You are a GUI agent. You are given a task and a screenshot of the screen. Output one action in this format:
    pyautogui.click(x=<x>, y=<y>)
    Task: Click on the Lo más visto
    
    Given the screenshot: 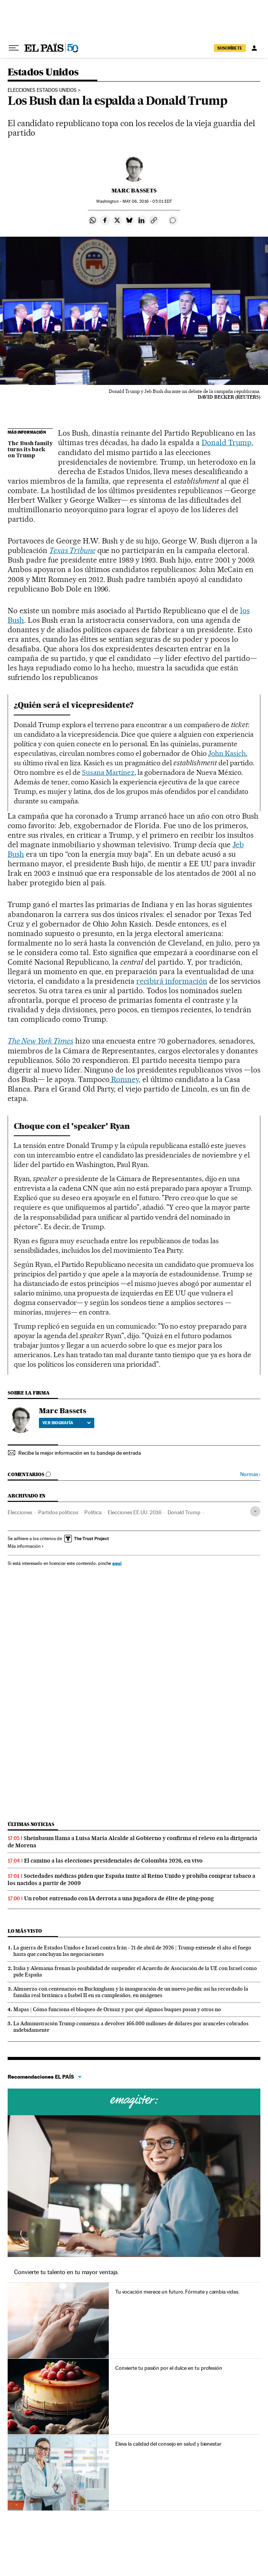 What is the action you would take?
    pyautogui.click(x=25, y=1931)
    